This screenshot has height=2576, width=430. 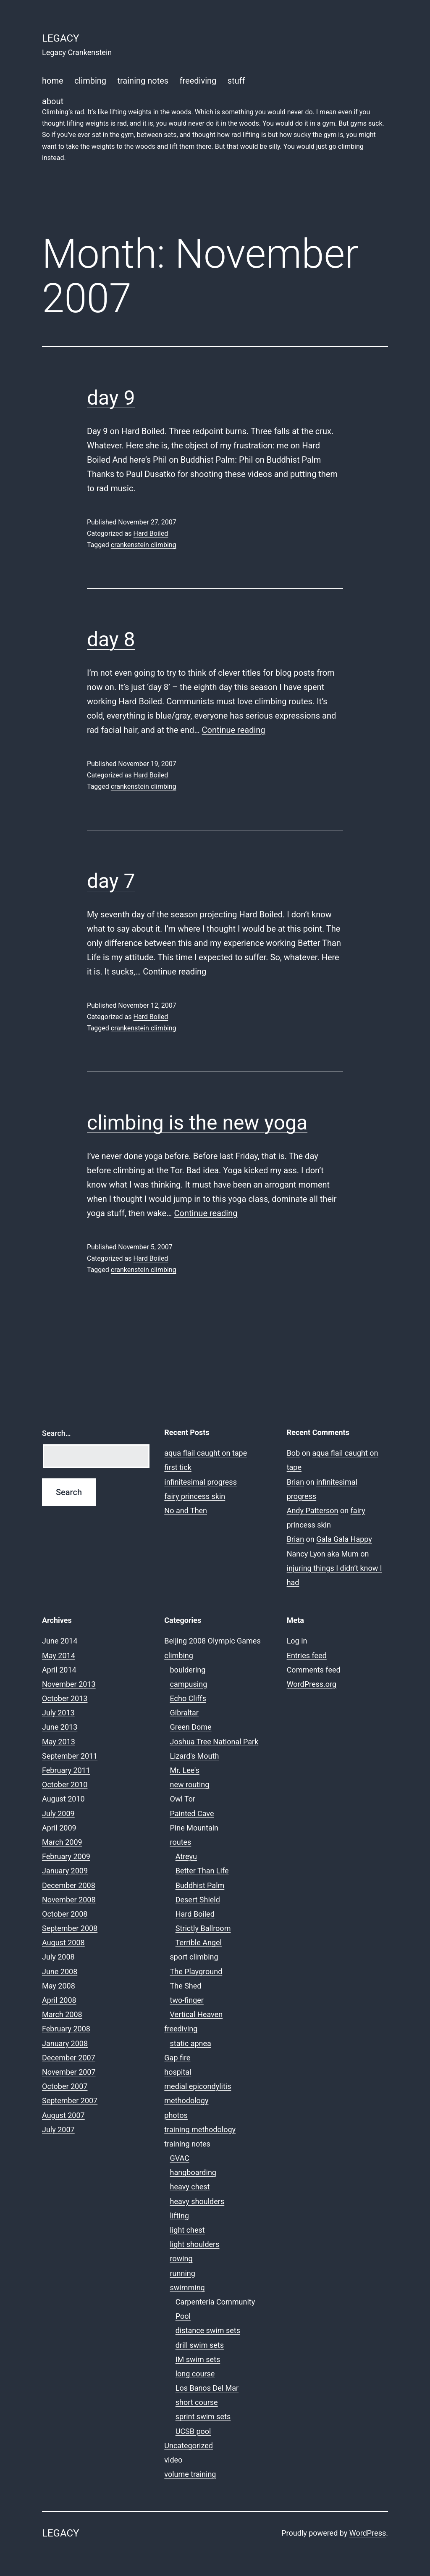 What do you see at coordinates (184, 1770) in the screenshot?
I see `Mr. Lee's` at bounding box center [184, 1770].